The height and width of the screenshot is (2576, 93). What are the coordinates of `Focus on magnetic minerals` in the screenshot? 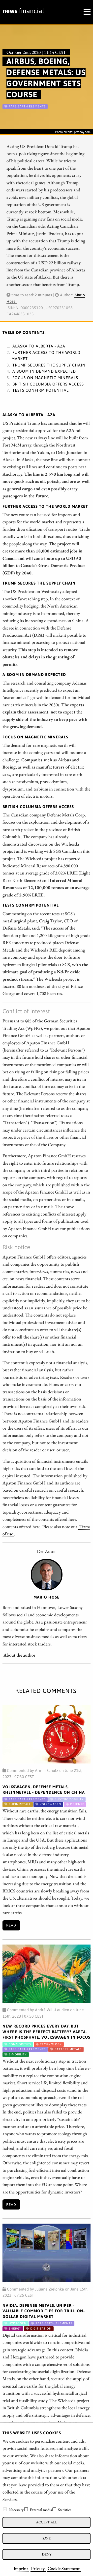 It's located at (45, 377).